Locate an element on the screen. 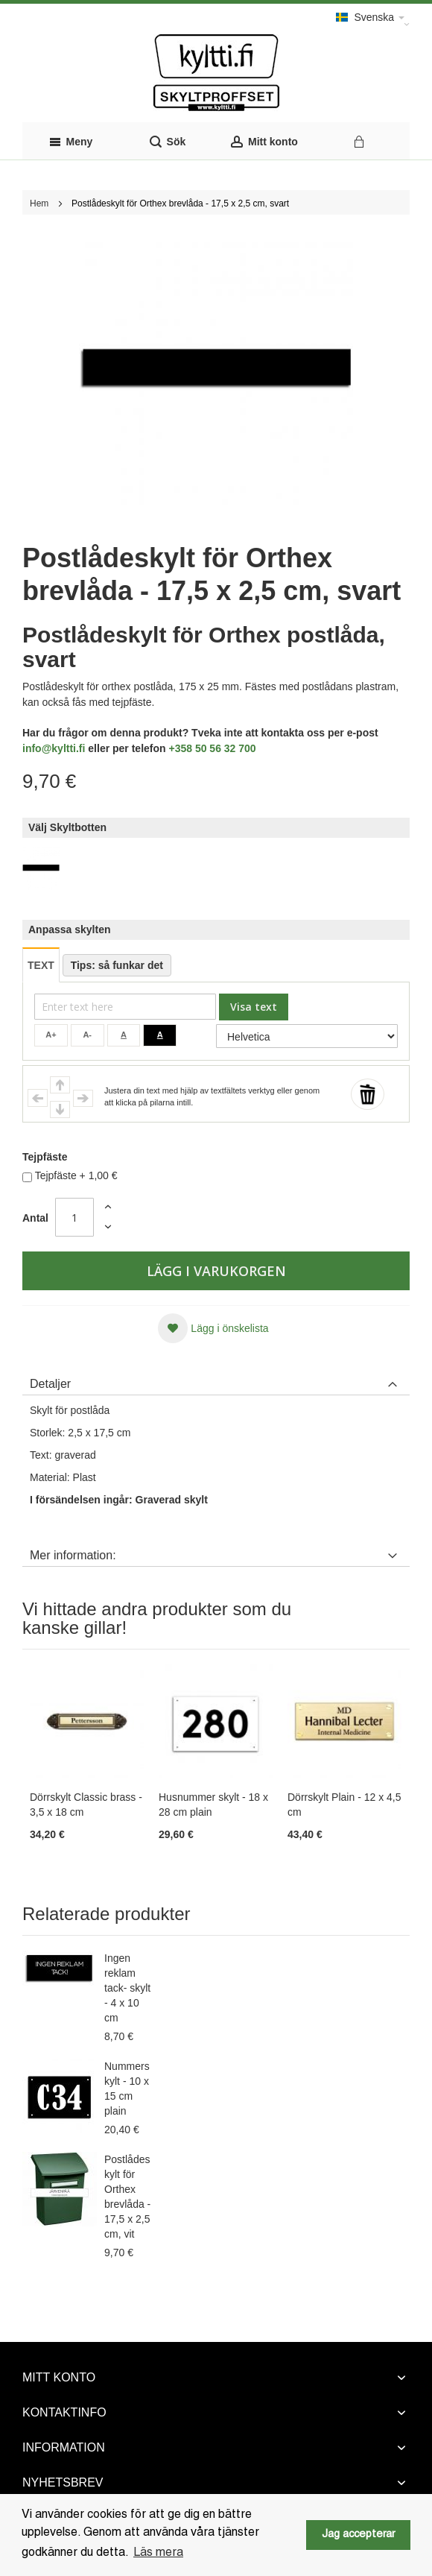  +358 50 56 32 700 is located at coordinates (211, 748).